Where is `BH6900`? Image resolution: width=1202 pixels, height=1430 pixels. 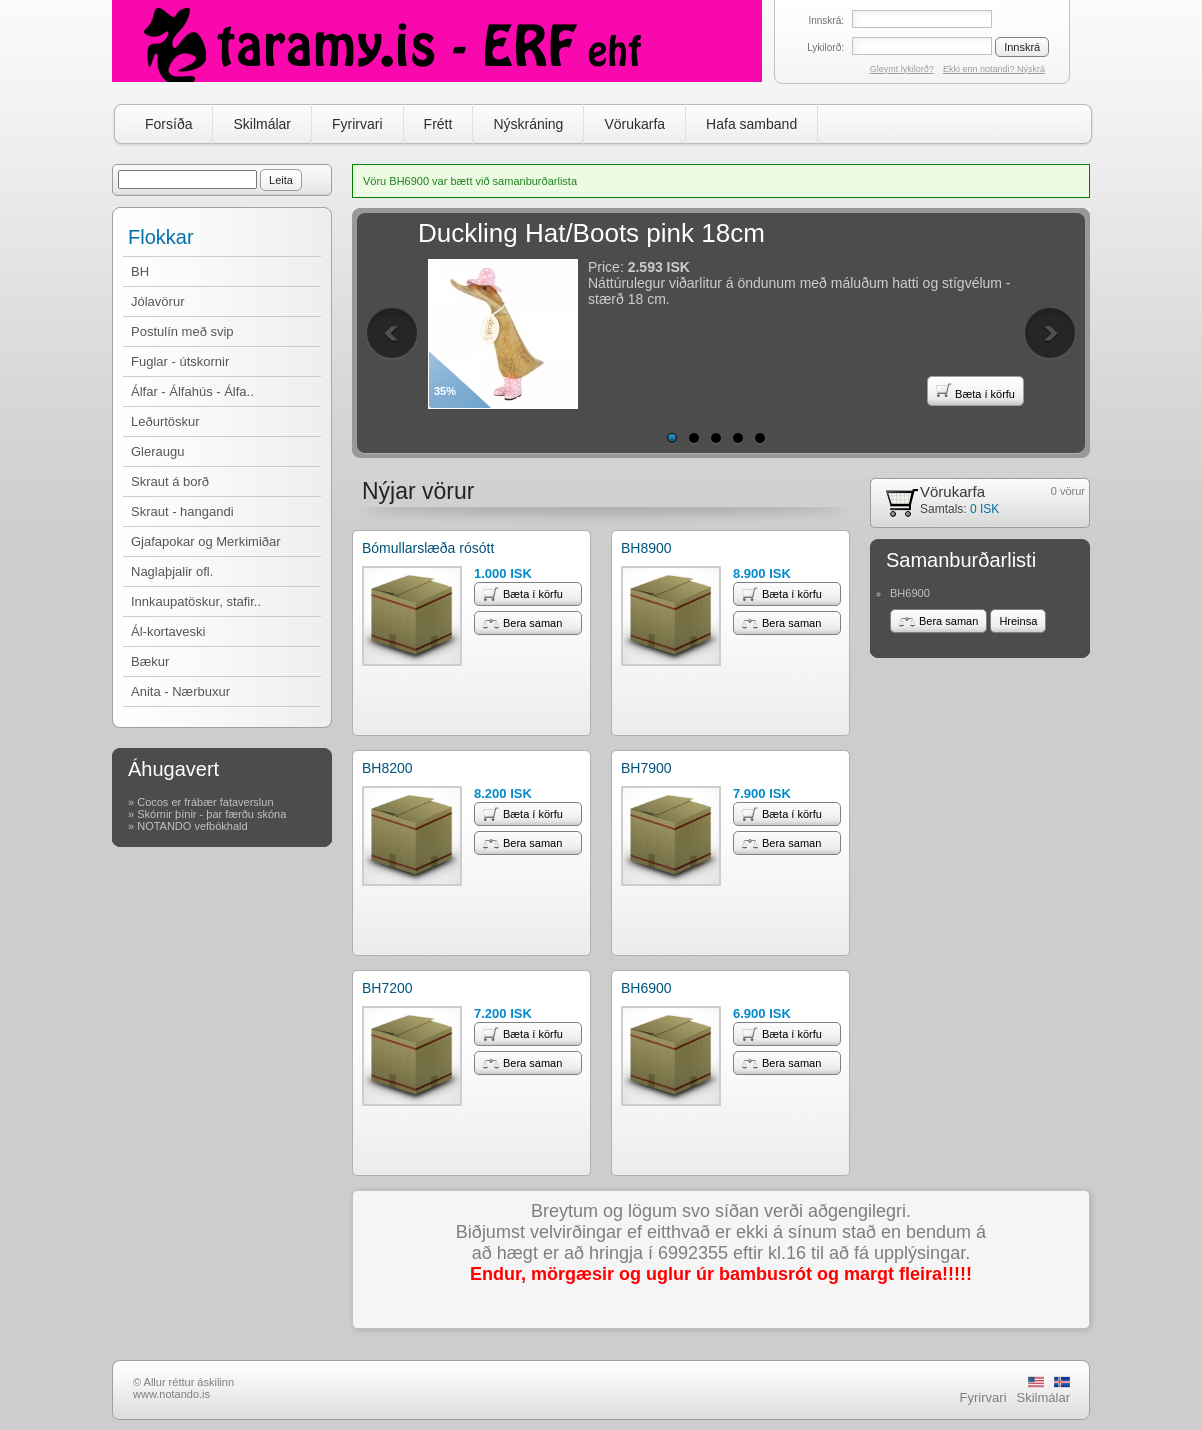 BH6900 is located at coordinates (646, 988).